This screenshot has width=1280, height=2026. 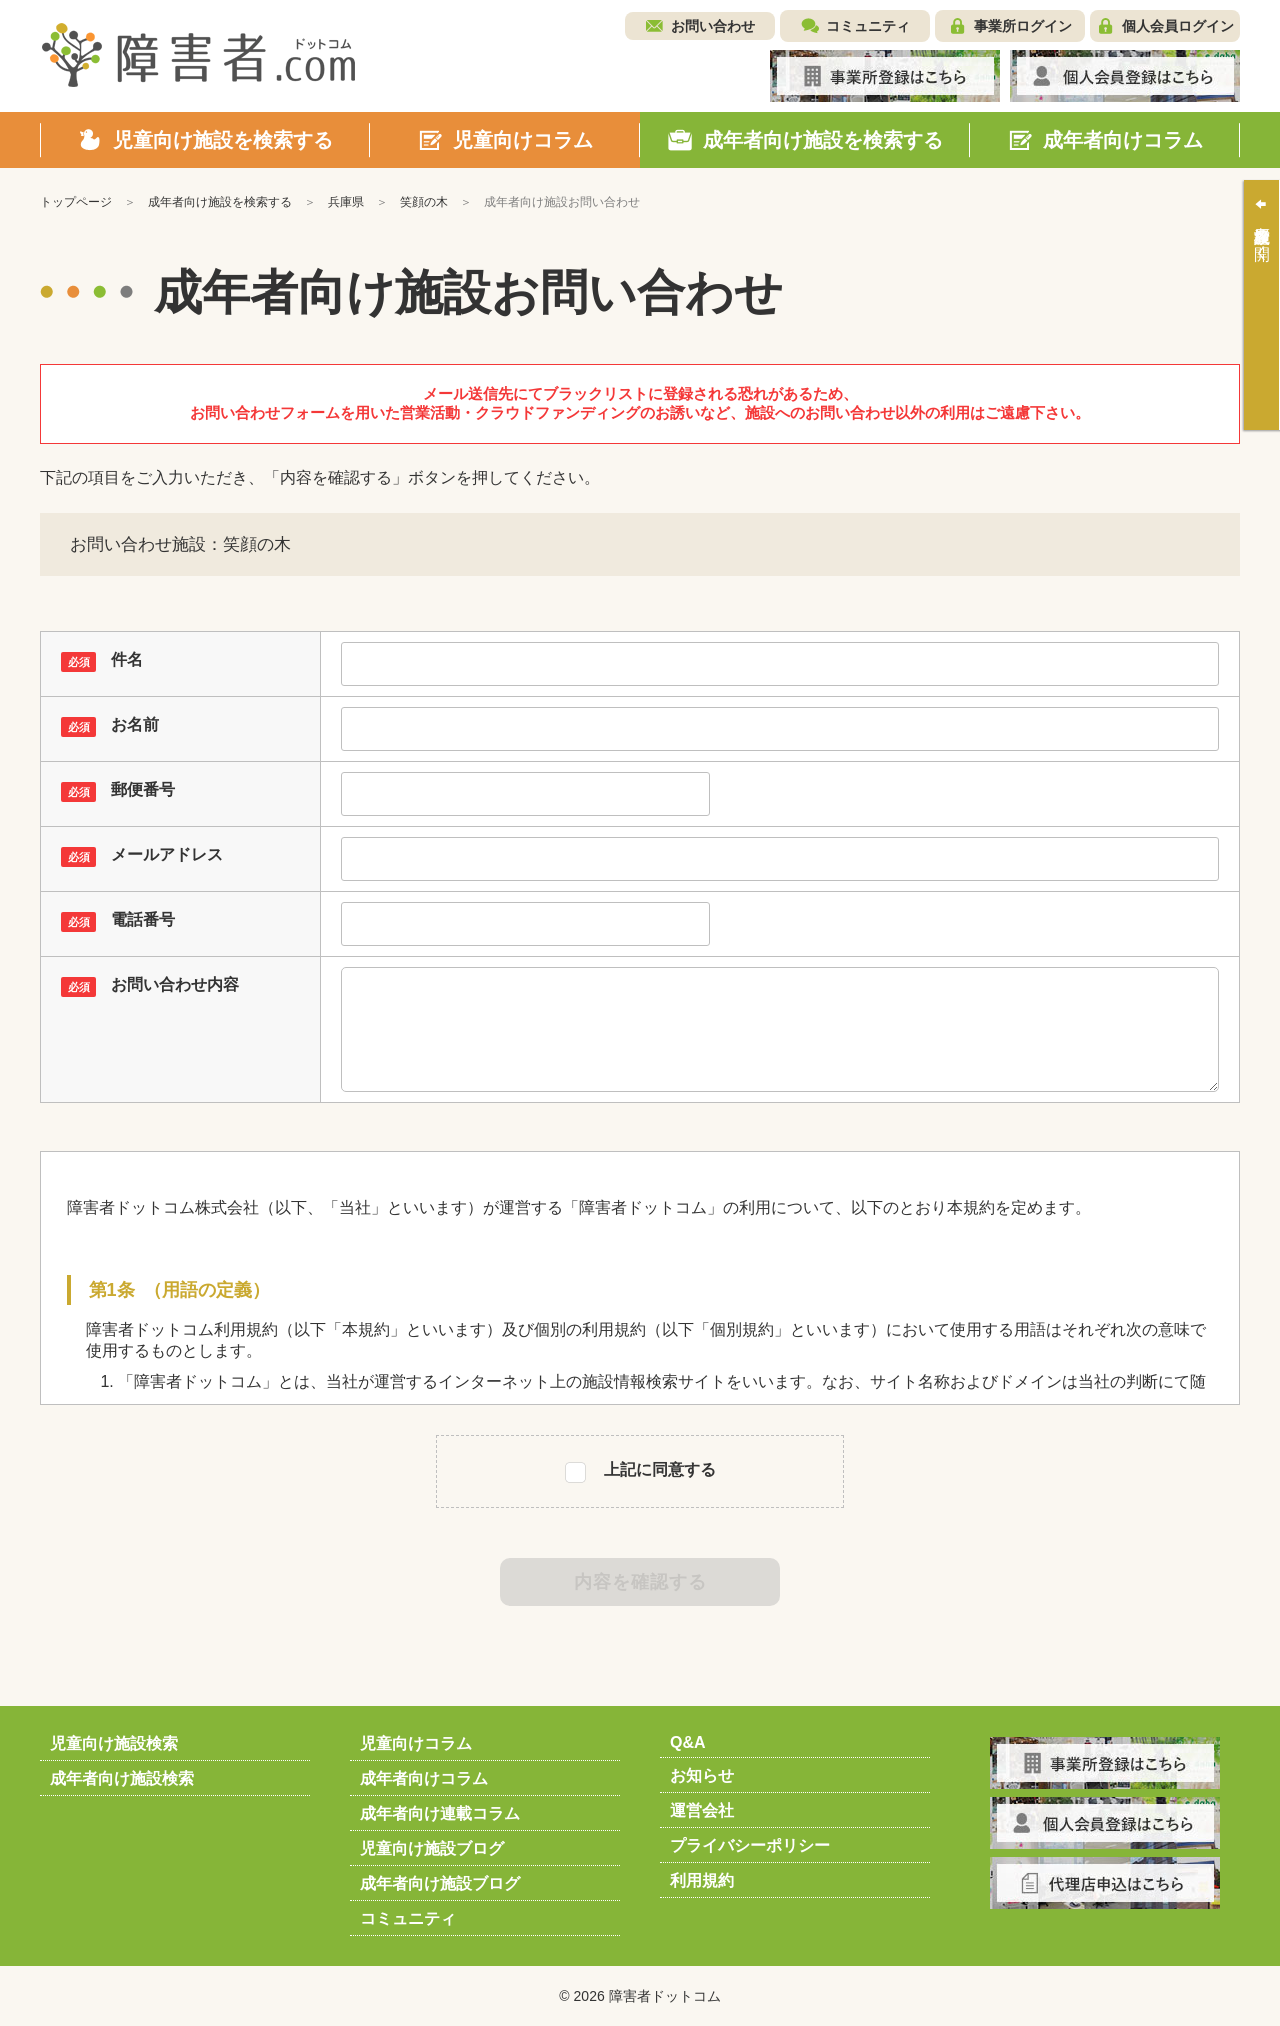 What do you see at coordinates (440, 1813) in the screenshot?
I see `成年者向け連載コラム` at bounding box center [440, 1813].